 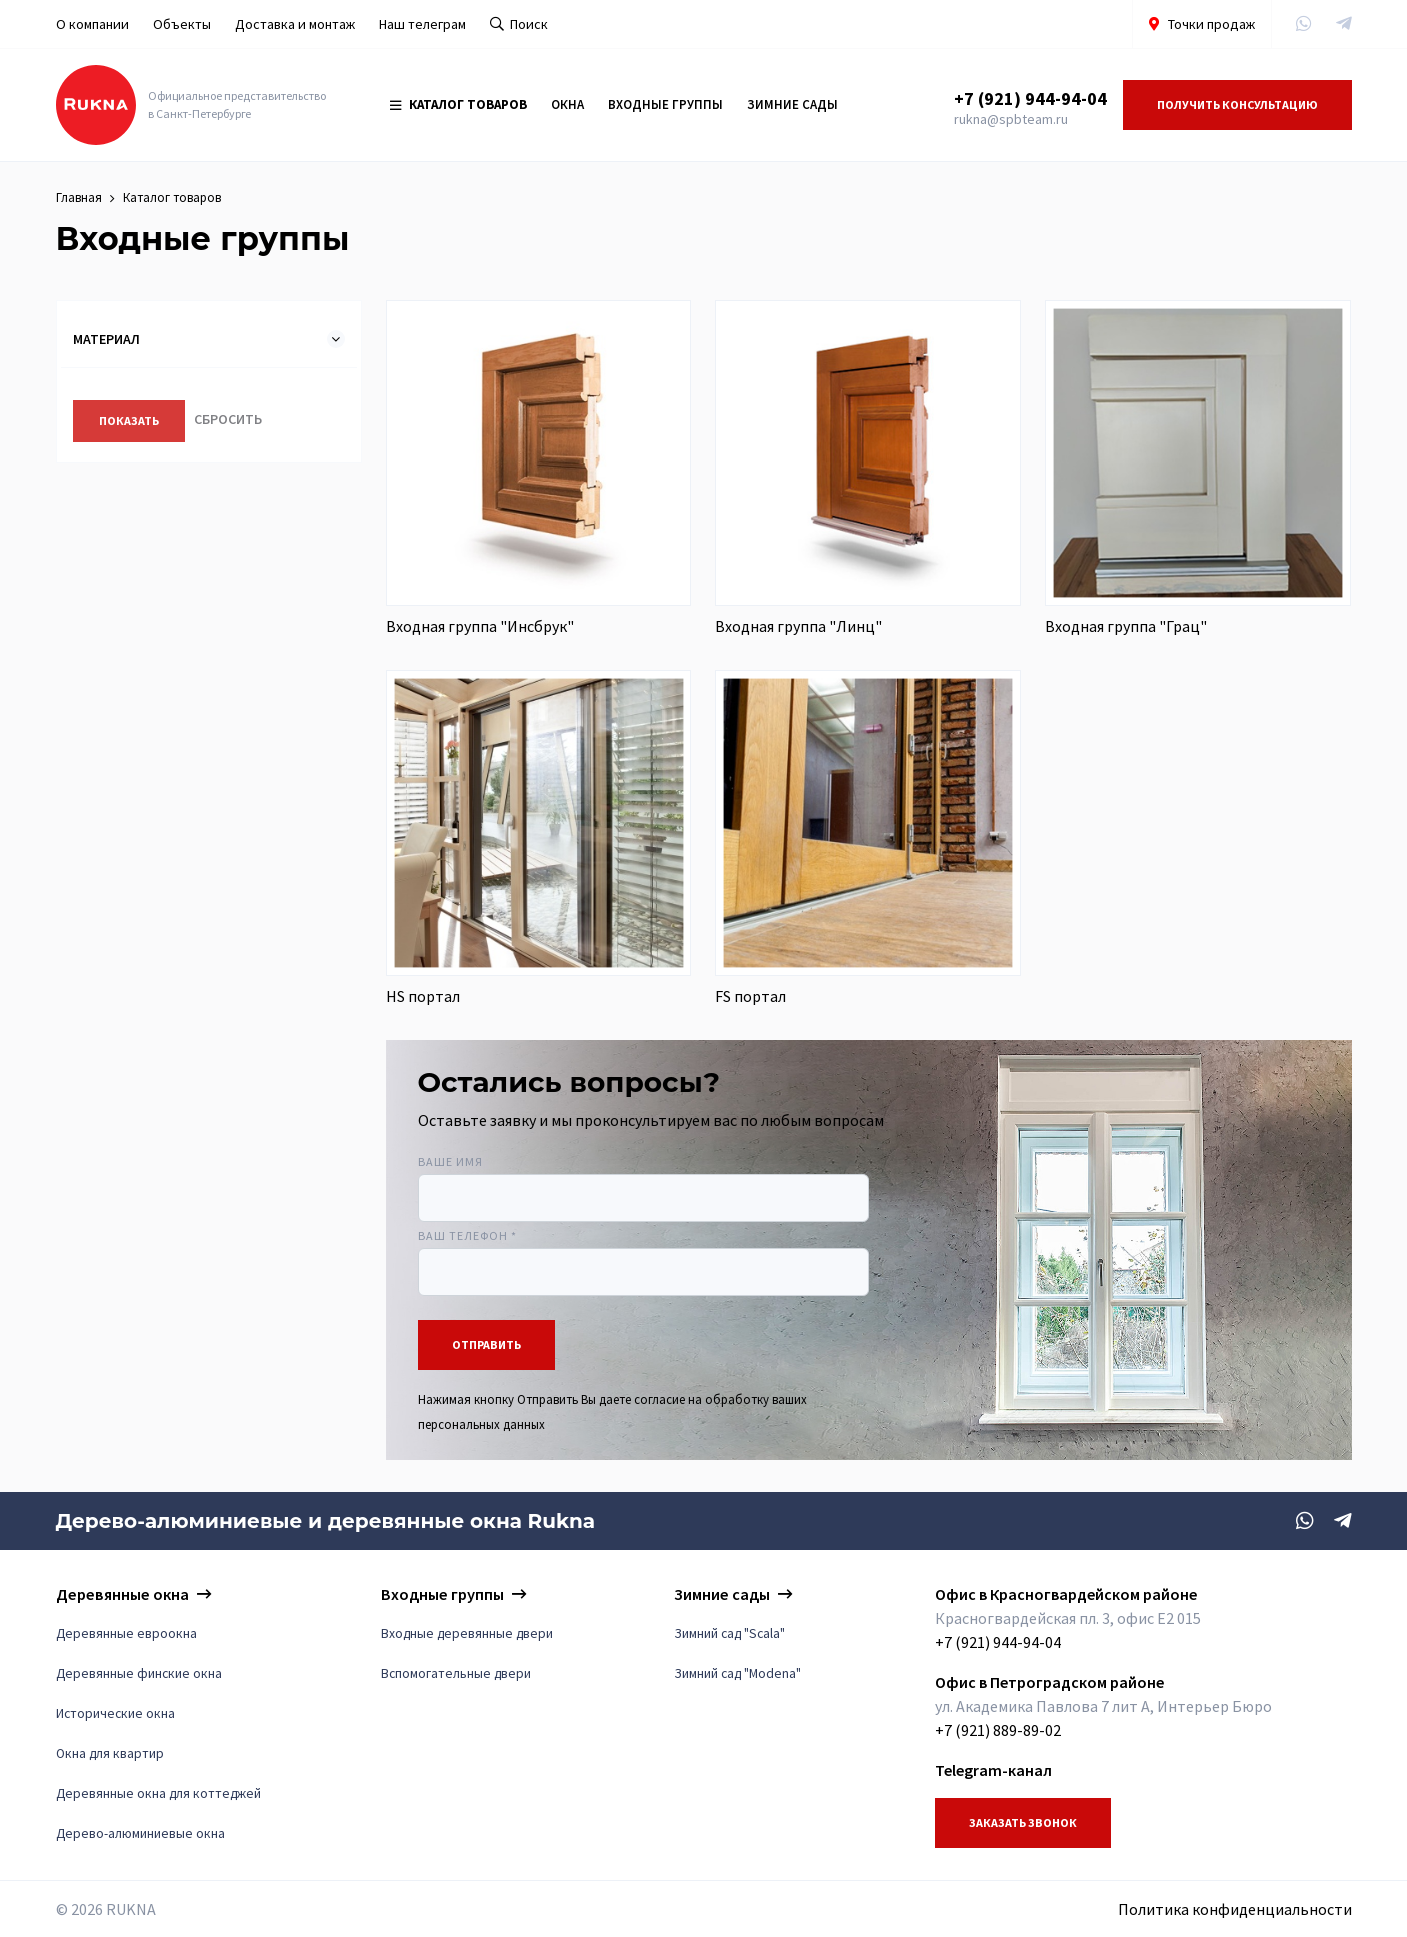 I want to click on Входная группа "Грац", so click(x=1126, y=626).